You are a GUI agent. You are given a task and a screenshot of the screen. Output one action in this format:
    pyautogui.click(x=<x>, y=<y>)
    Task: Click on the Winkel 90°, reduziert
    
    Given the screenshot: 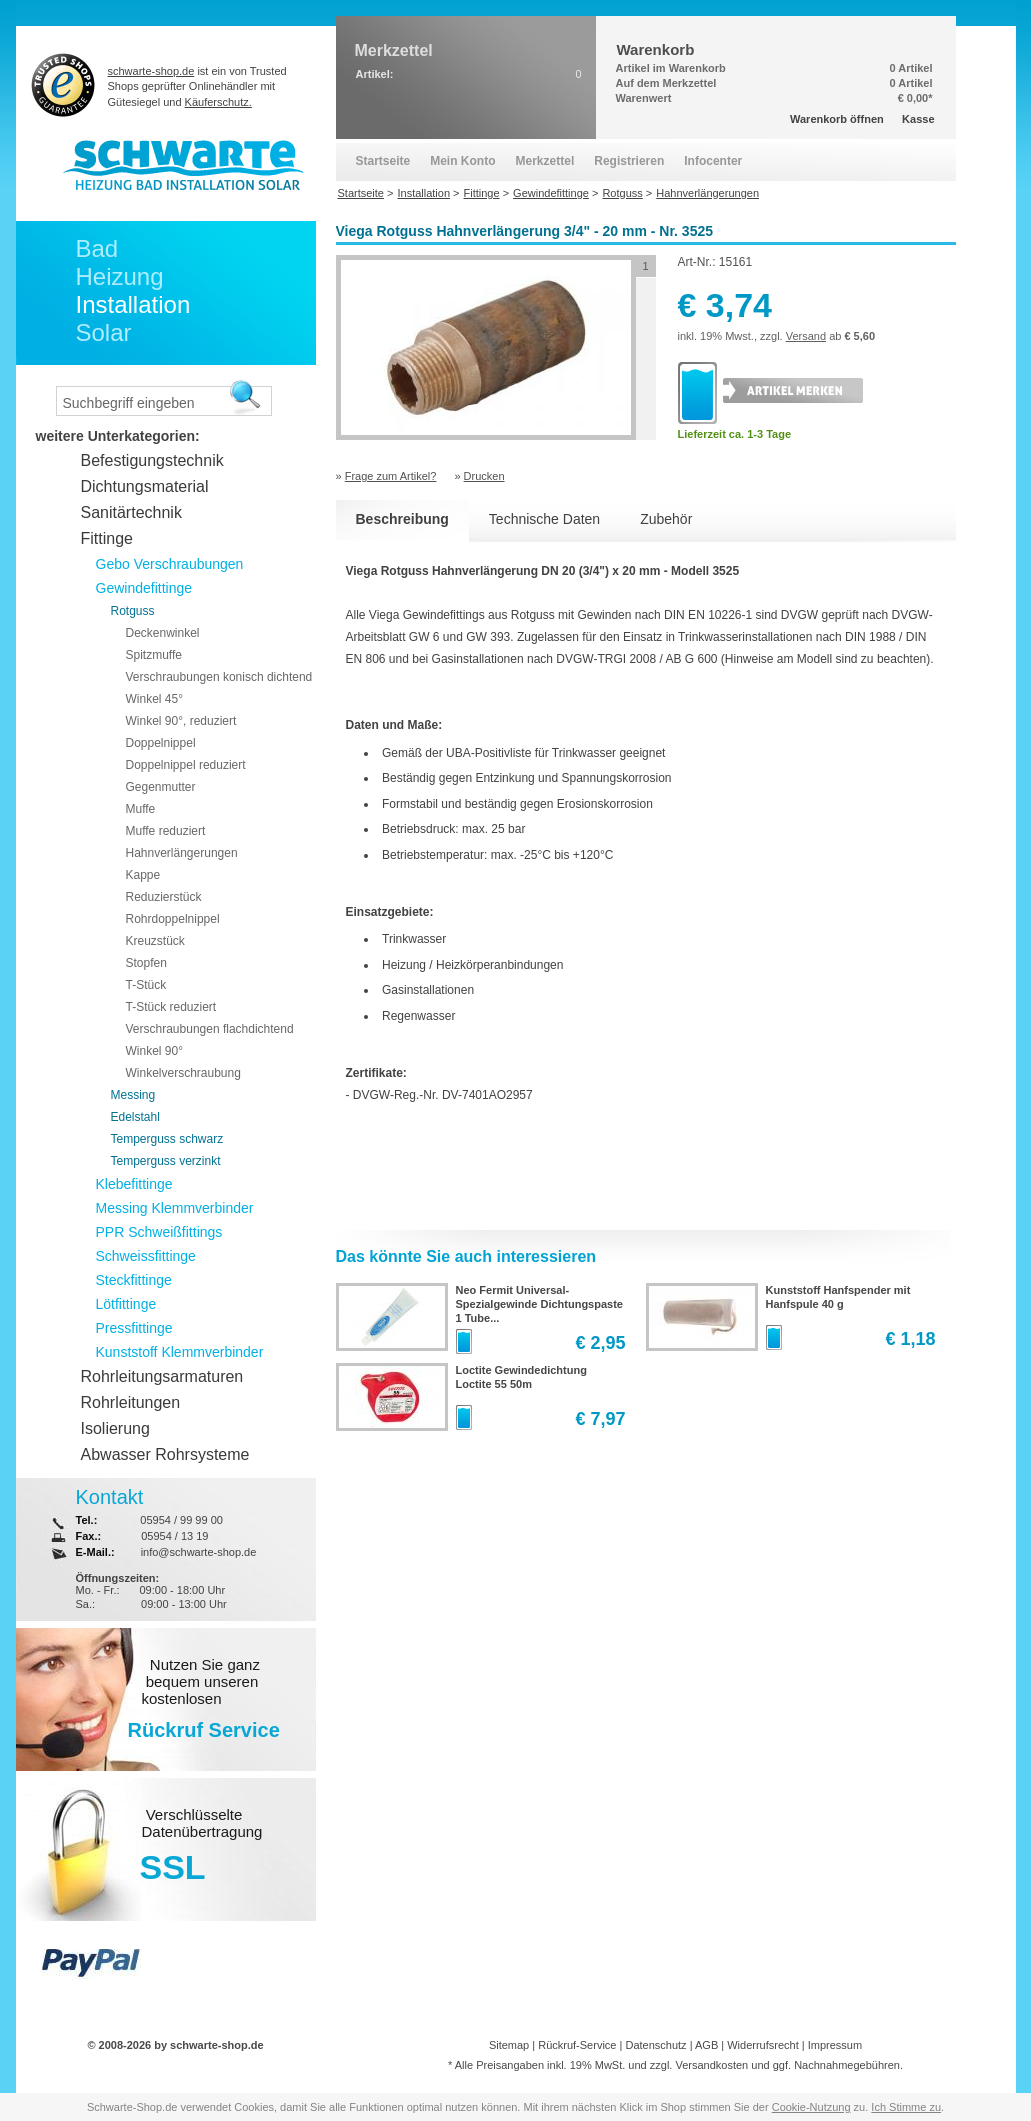 What is the action you would take?
    pyautogui.click(x=181, y=721)
    